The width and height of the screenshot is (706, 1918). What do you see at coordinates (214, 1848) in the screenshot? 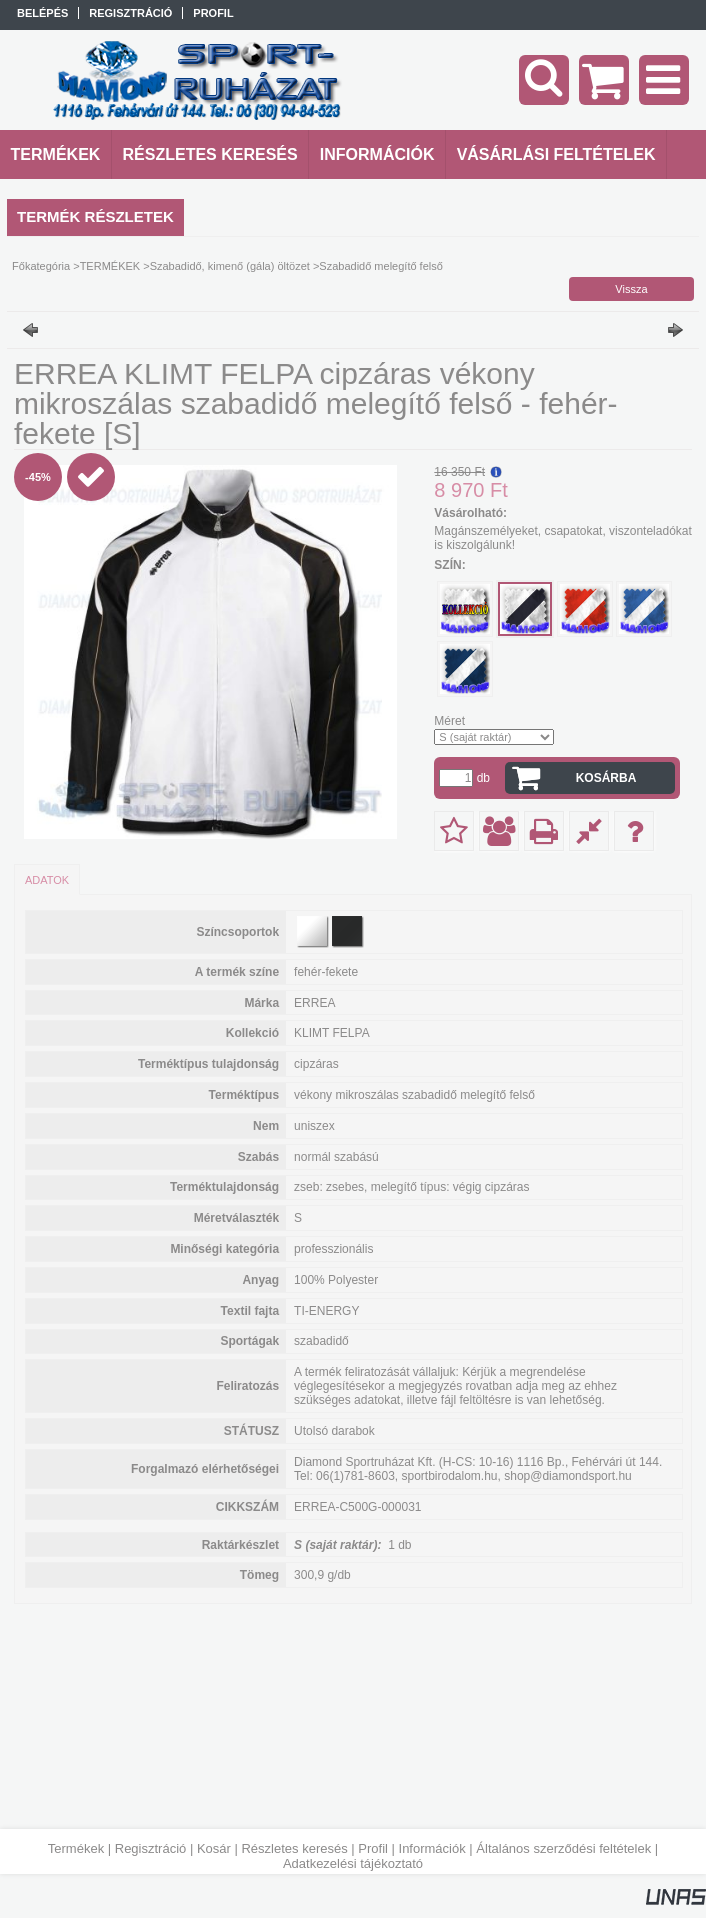
I see `Kosár` at bounding box center [214, 1848].